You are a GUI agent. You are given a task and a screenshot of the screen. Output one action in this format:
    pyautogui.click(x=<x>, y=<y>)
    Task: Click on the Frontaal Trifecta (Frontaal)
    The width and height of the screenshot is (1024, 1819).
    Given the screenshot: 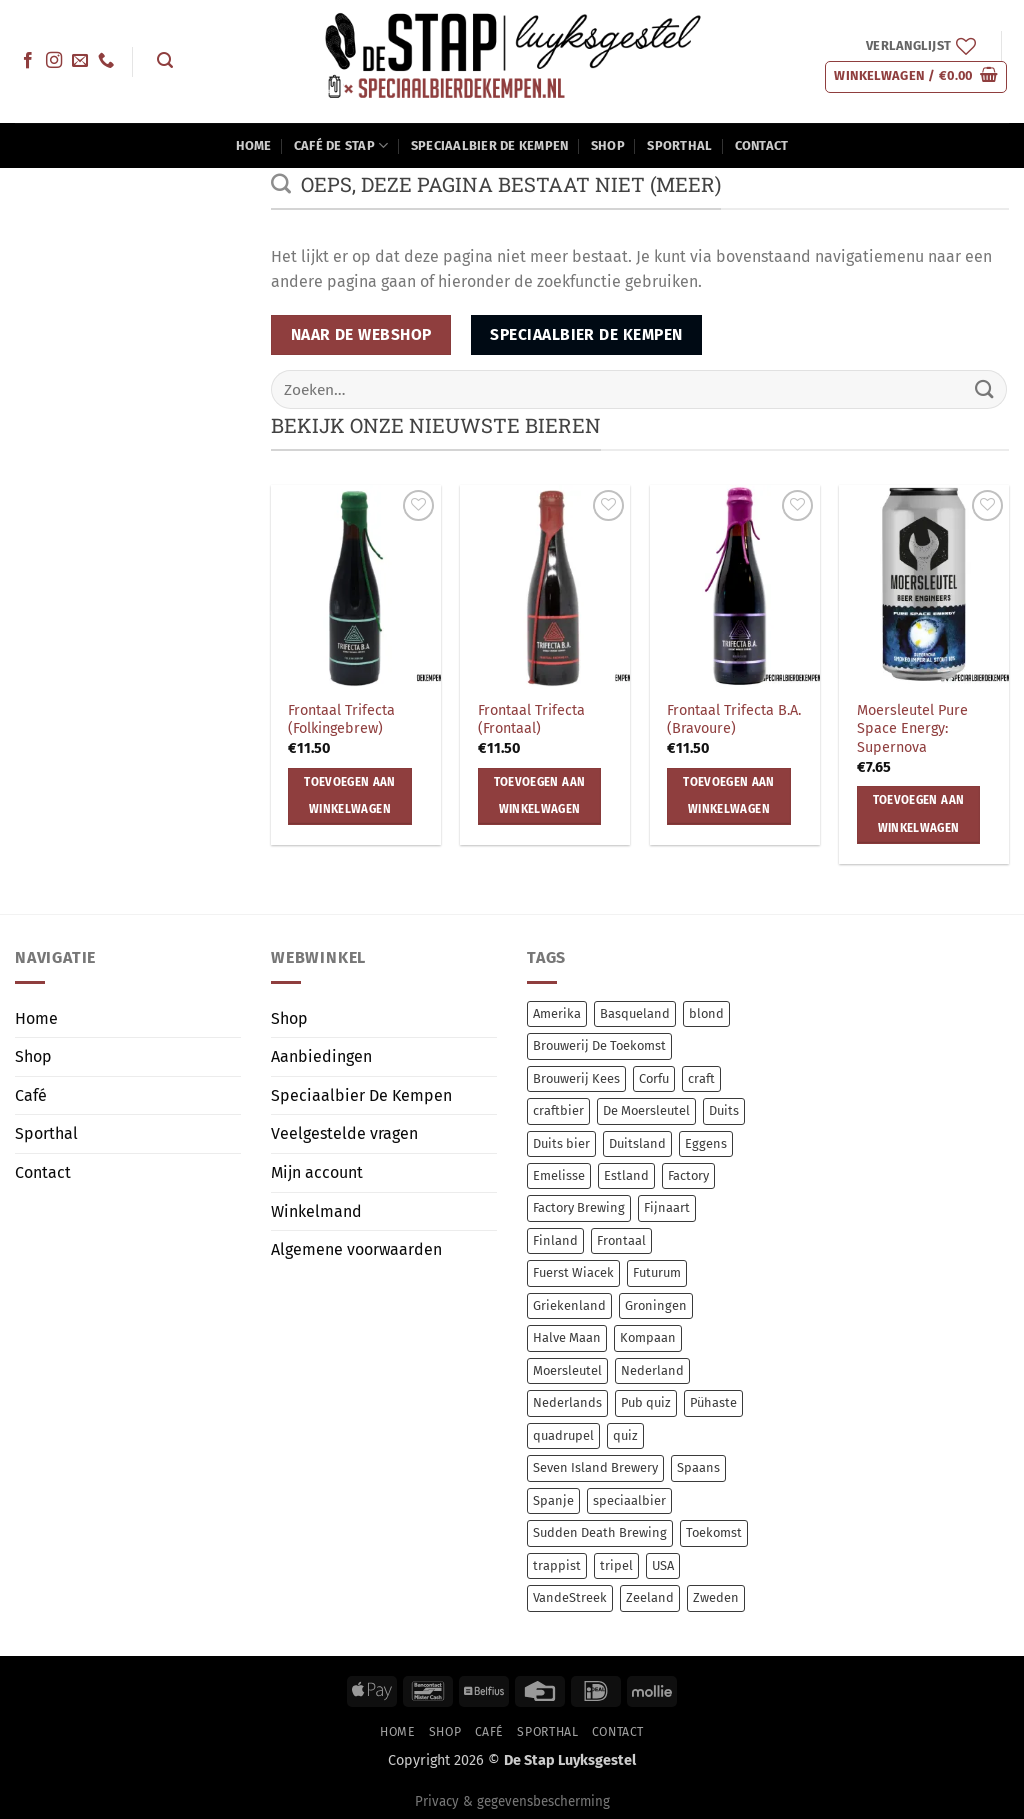 What is the action you would take?
    pyautogui.click(x=531, y=720)
    